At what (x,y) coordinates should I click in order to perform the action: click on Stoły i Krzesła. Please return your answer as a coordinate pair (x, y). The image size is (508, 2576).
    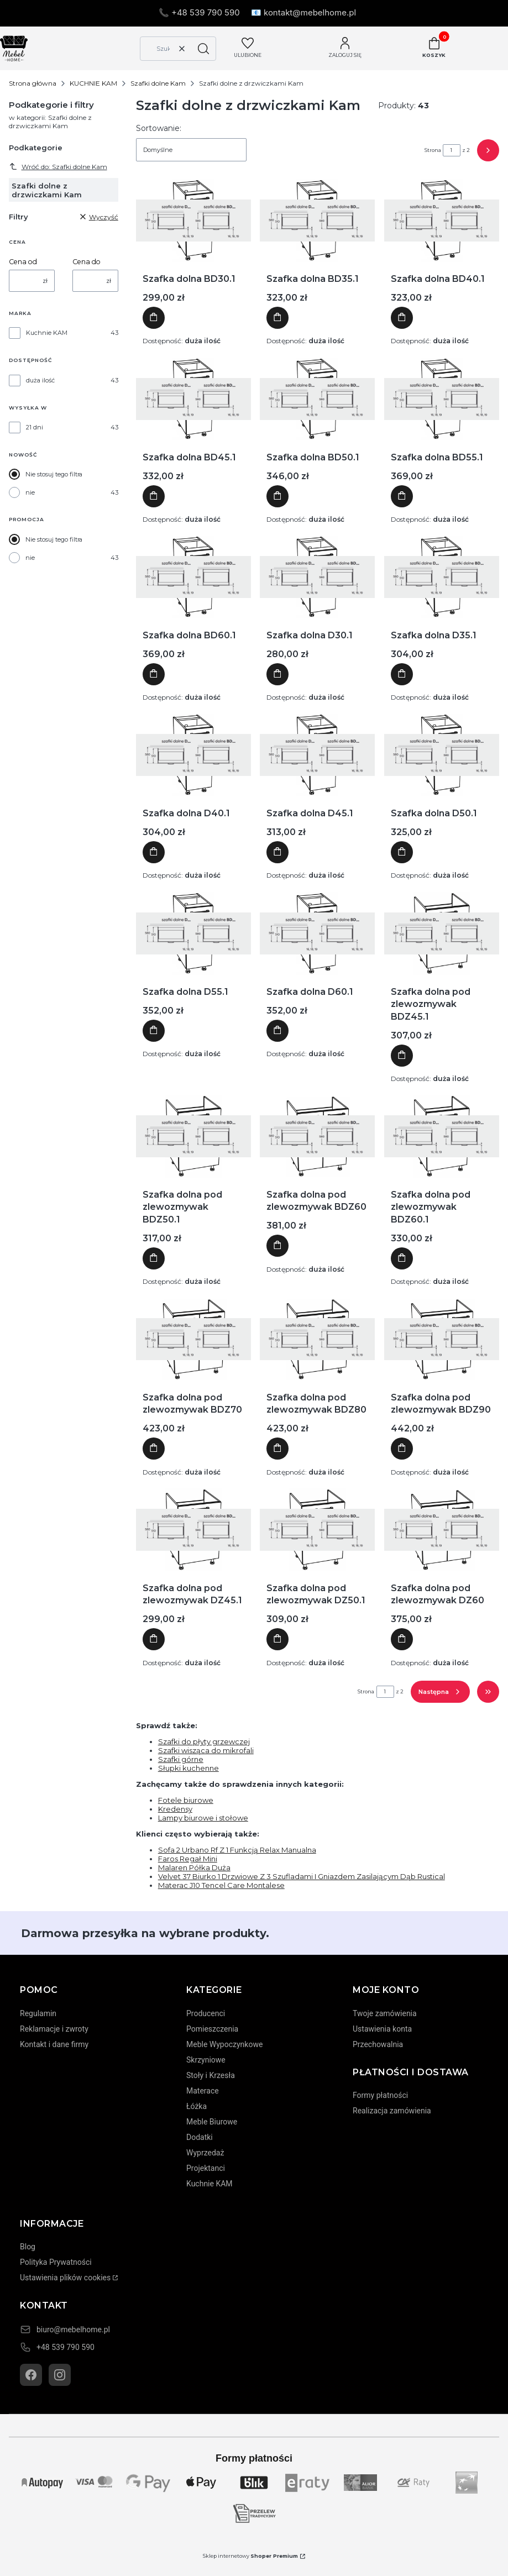
    Looking at the image, I should click on (210, 2075).